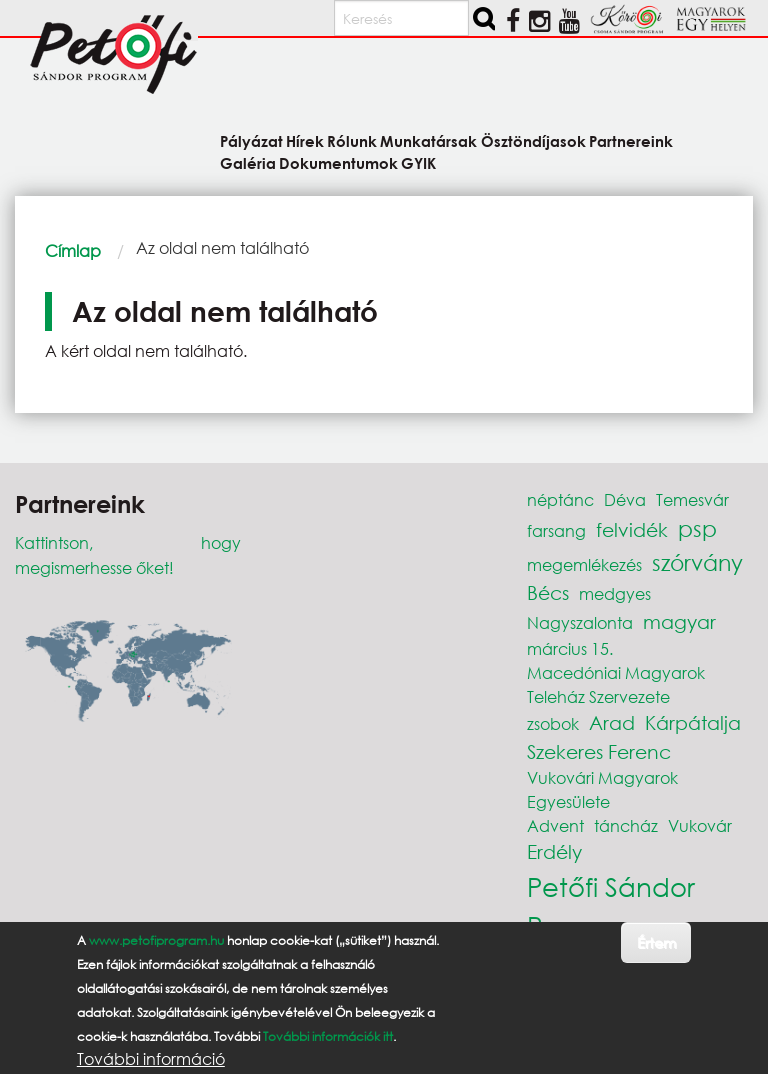  I want to click on magyar, so click(679, 621).